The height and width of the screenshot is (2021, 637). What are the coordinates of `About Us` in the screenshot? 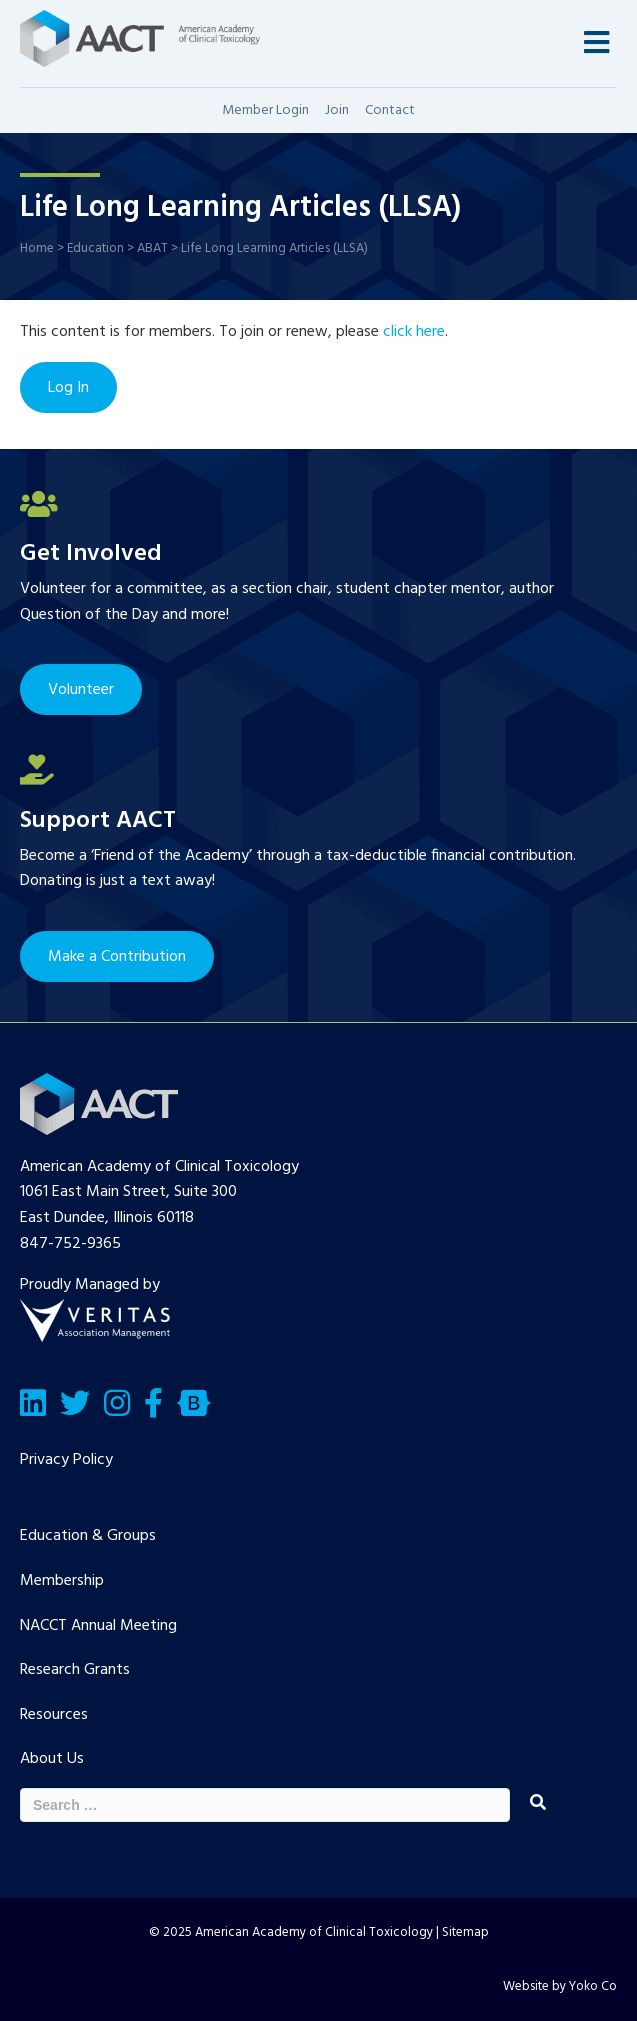 It's located at (52, 1759).